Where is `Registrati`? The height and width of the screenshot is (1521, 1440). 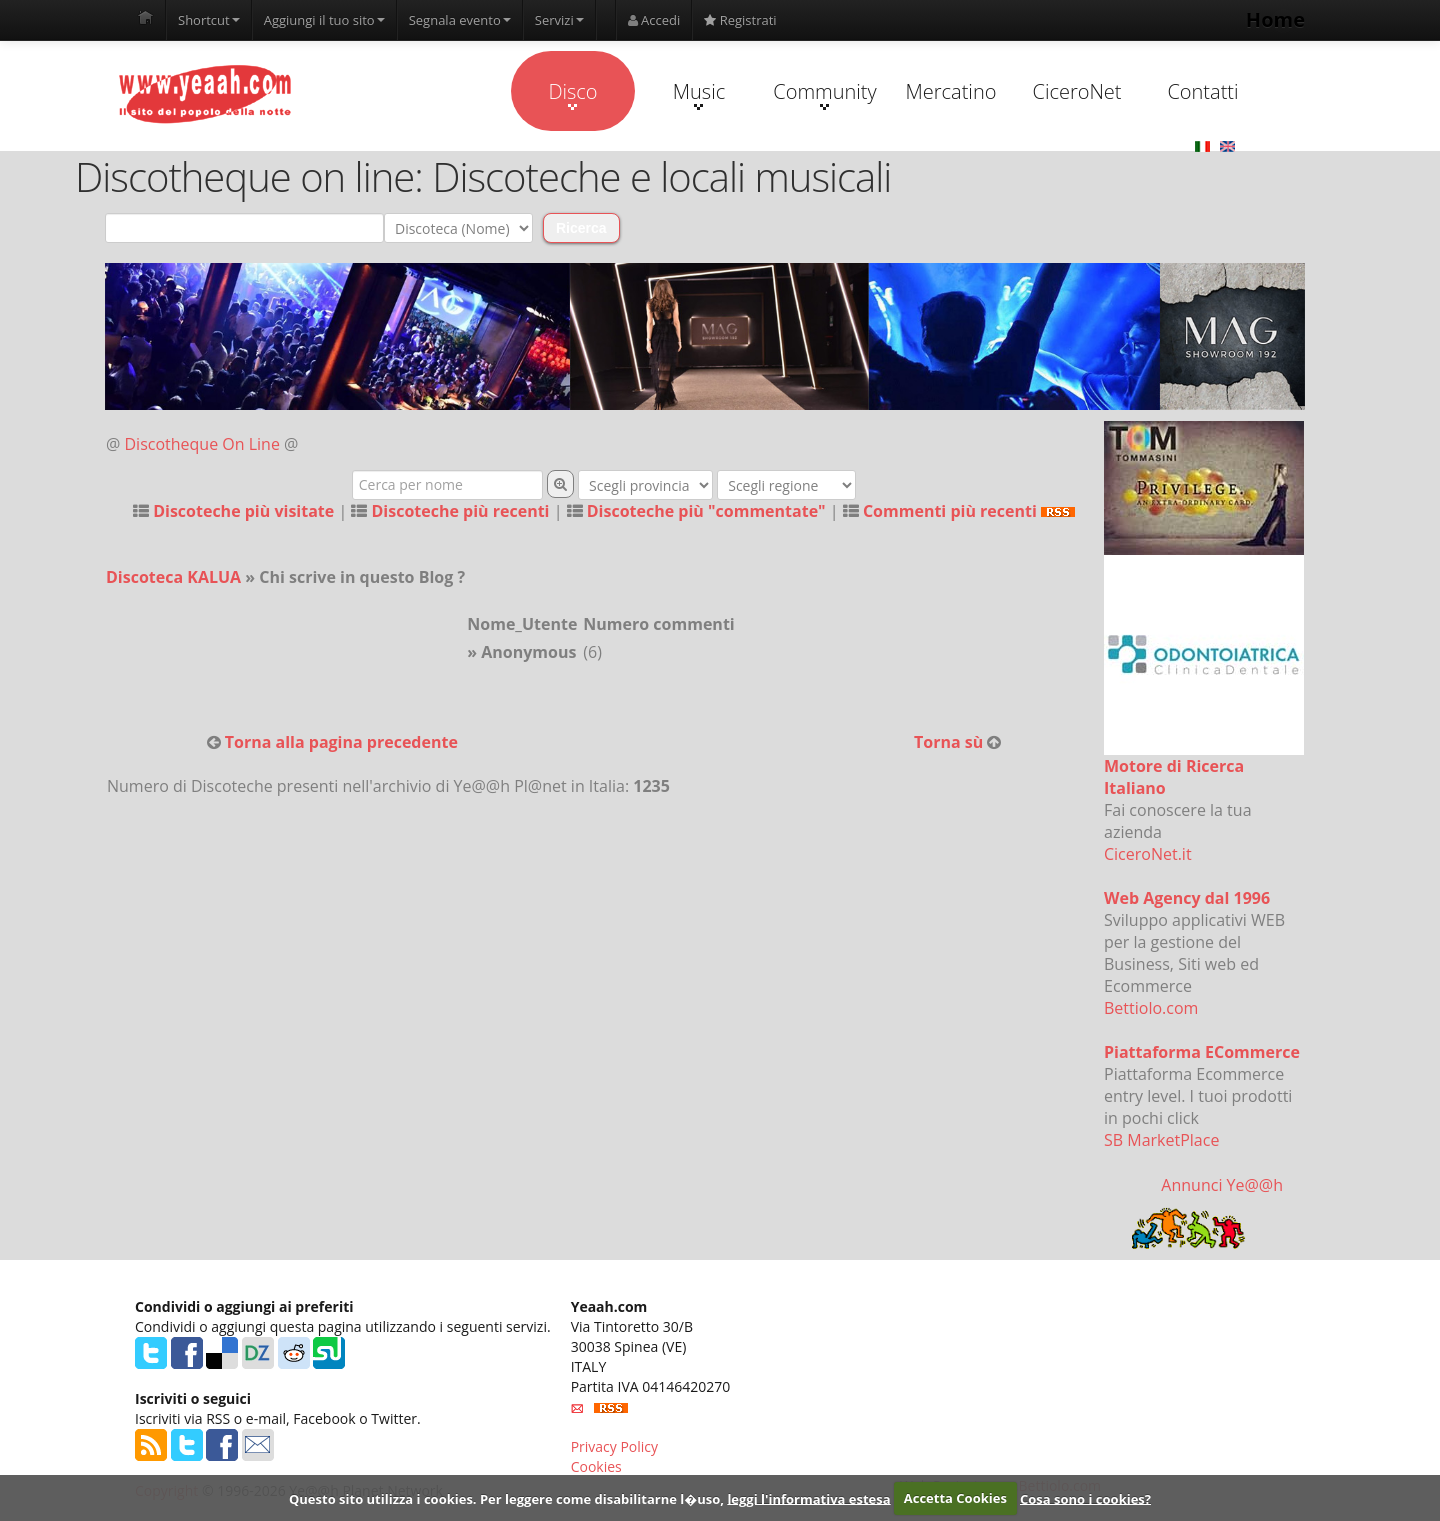 Registrati is located at coordinates (740, 20).